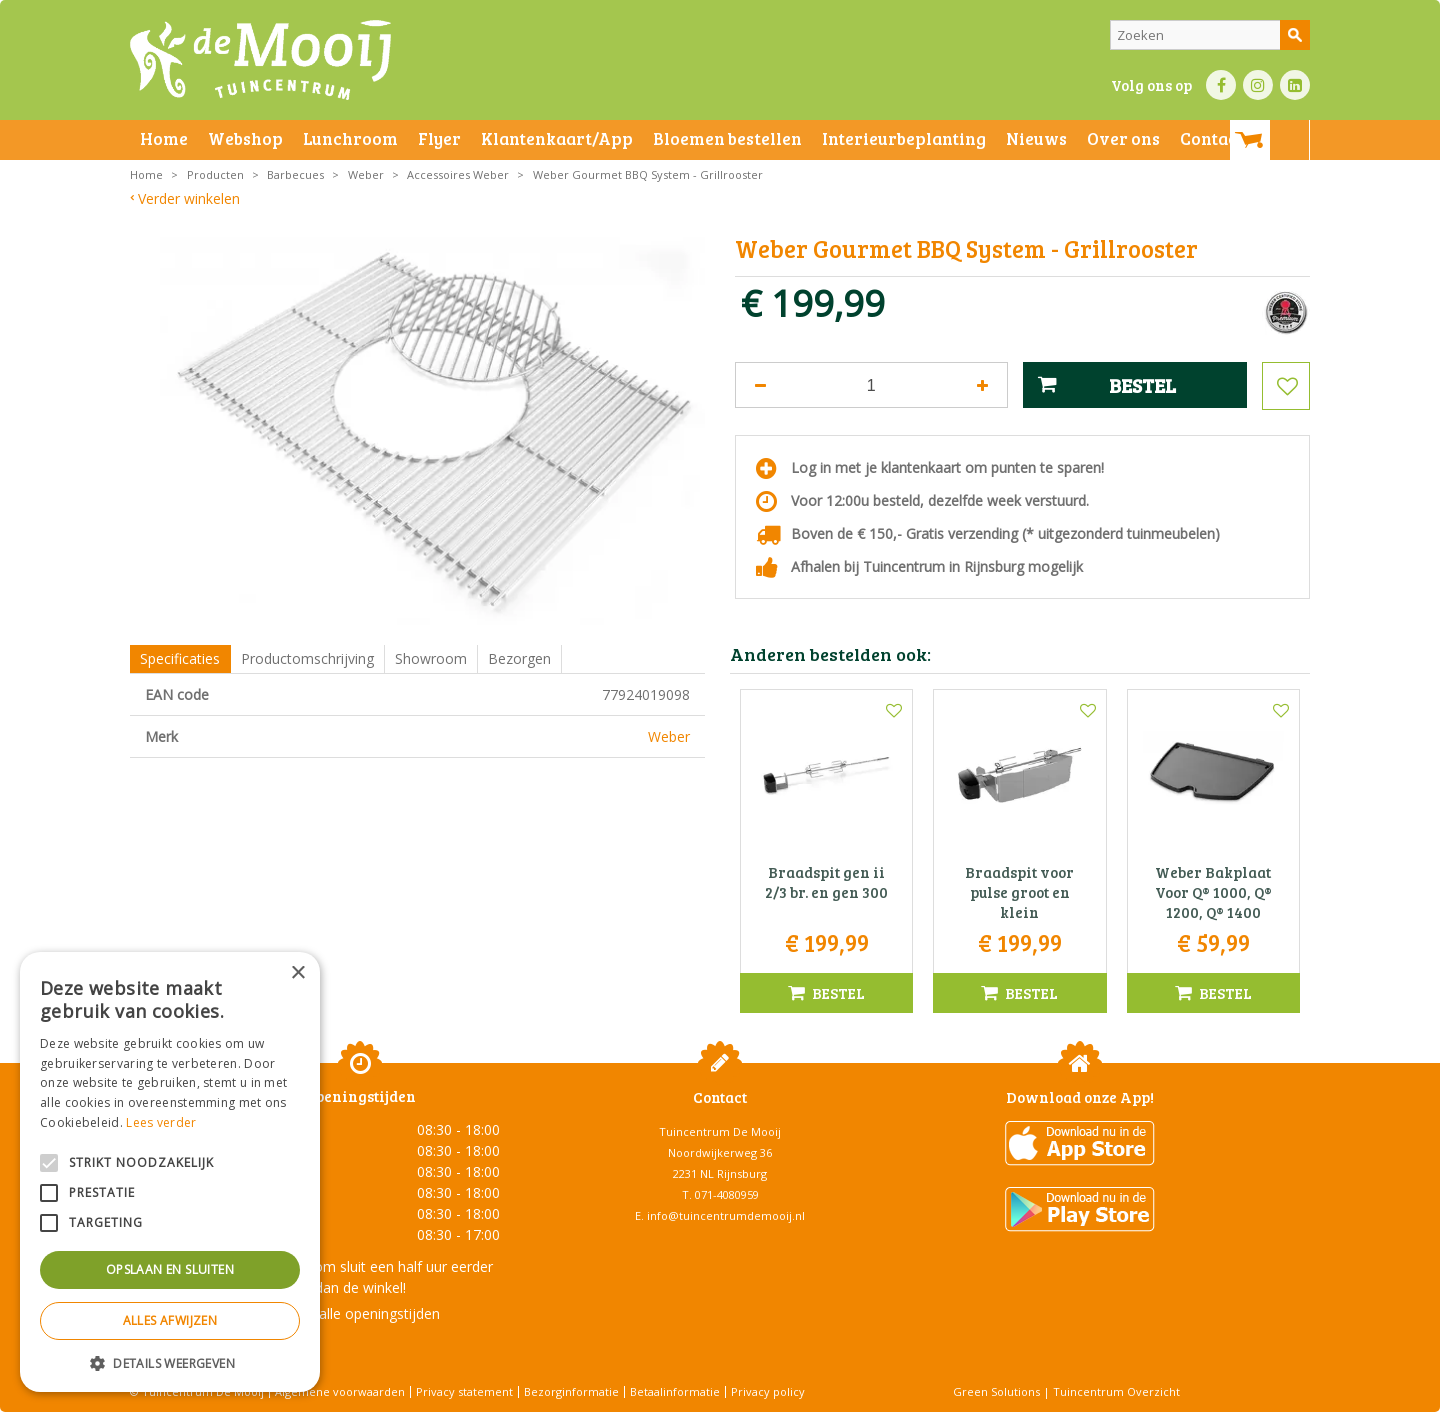  I want to click on Lees verder [Lees verder, opens a new window], so click(161, 1122).